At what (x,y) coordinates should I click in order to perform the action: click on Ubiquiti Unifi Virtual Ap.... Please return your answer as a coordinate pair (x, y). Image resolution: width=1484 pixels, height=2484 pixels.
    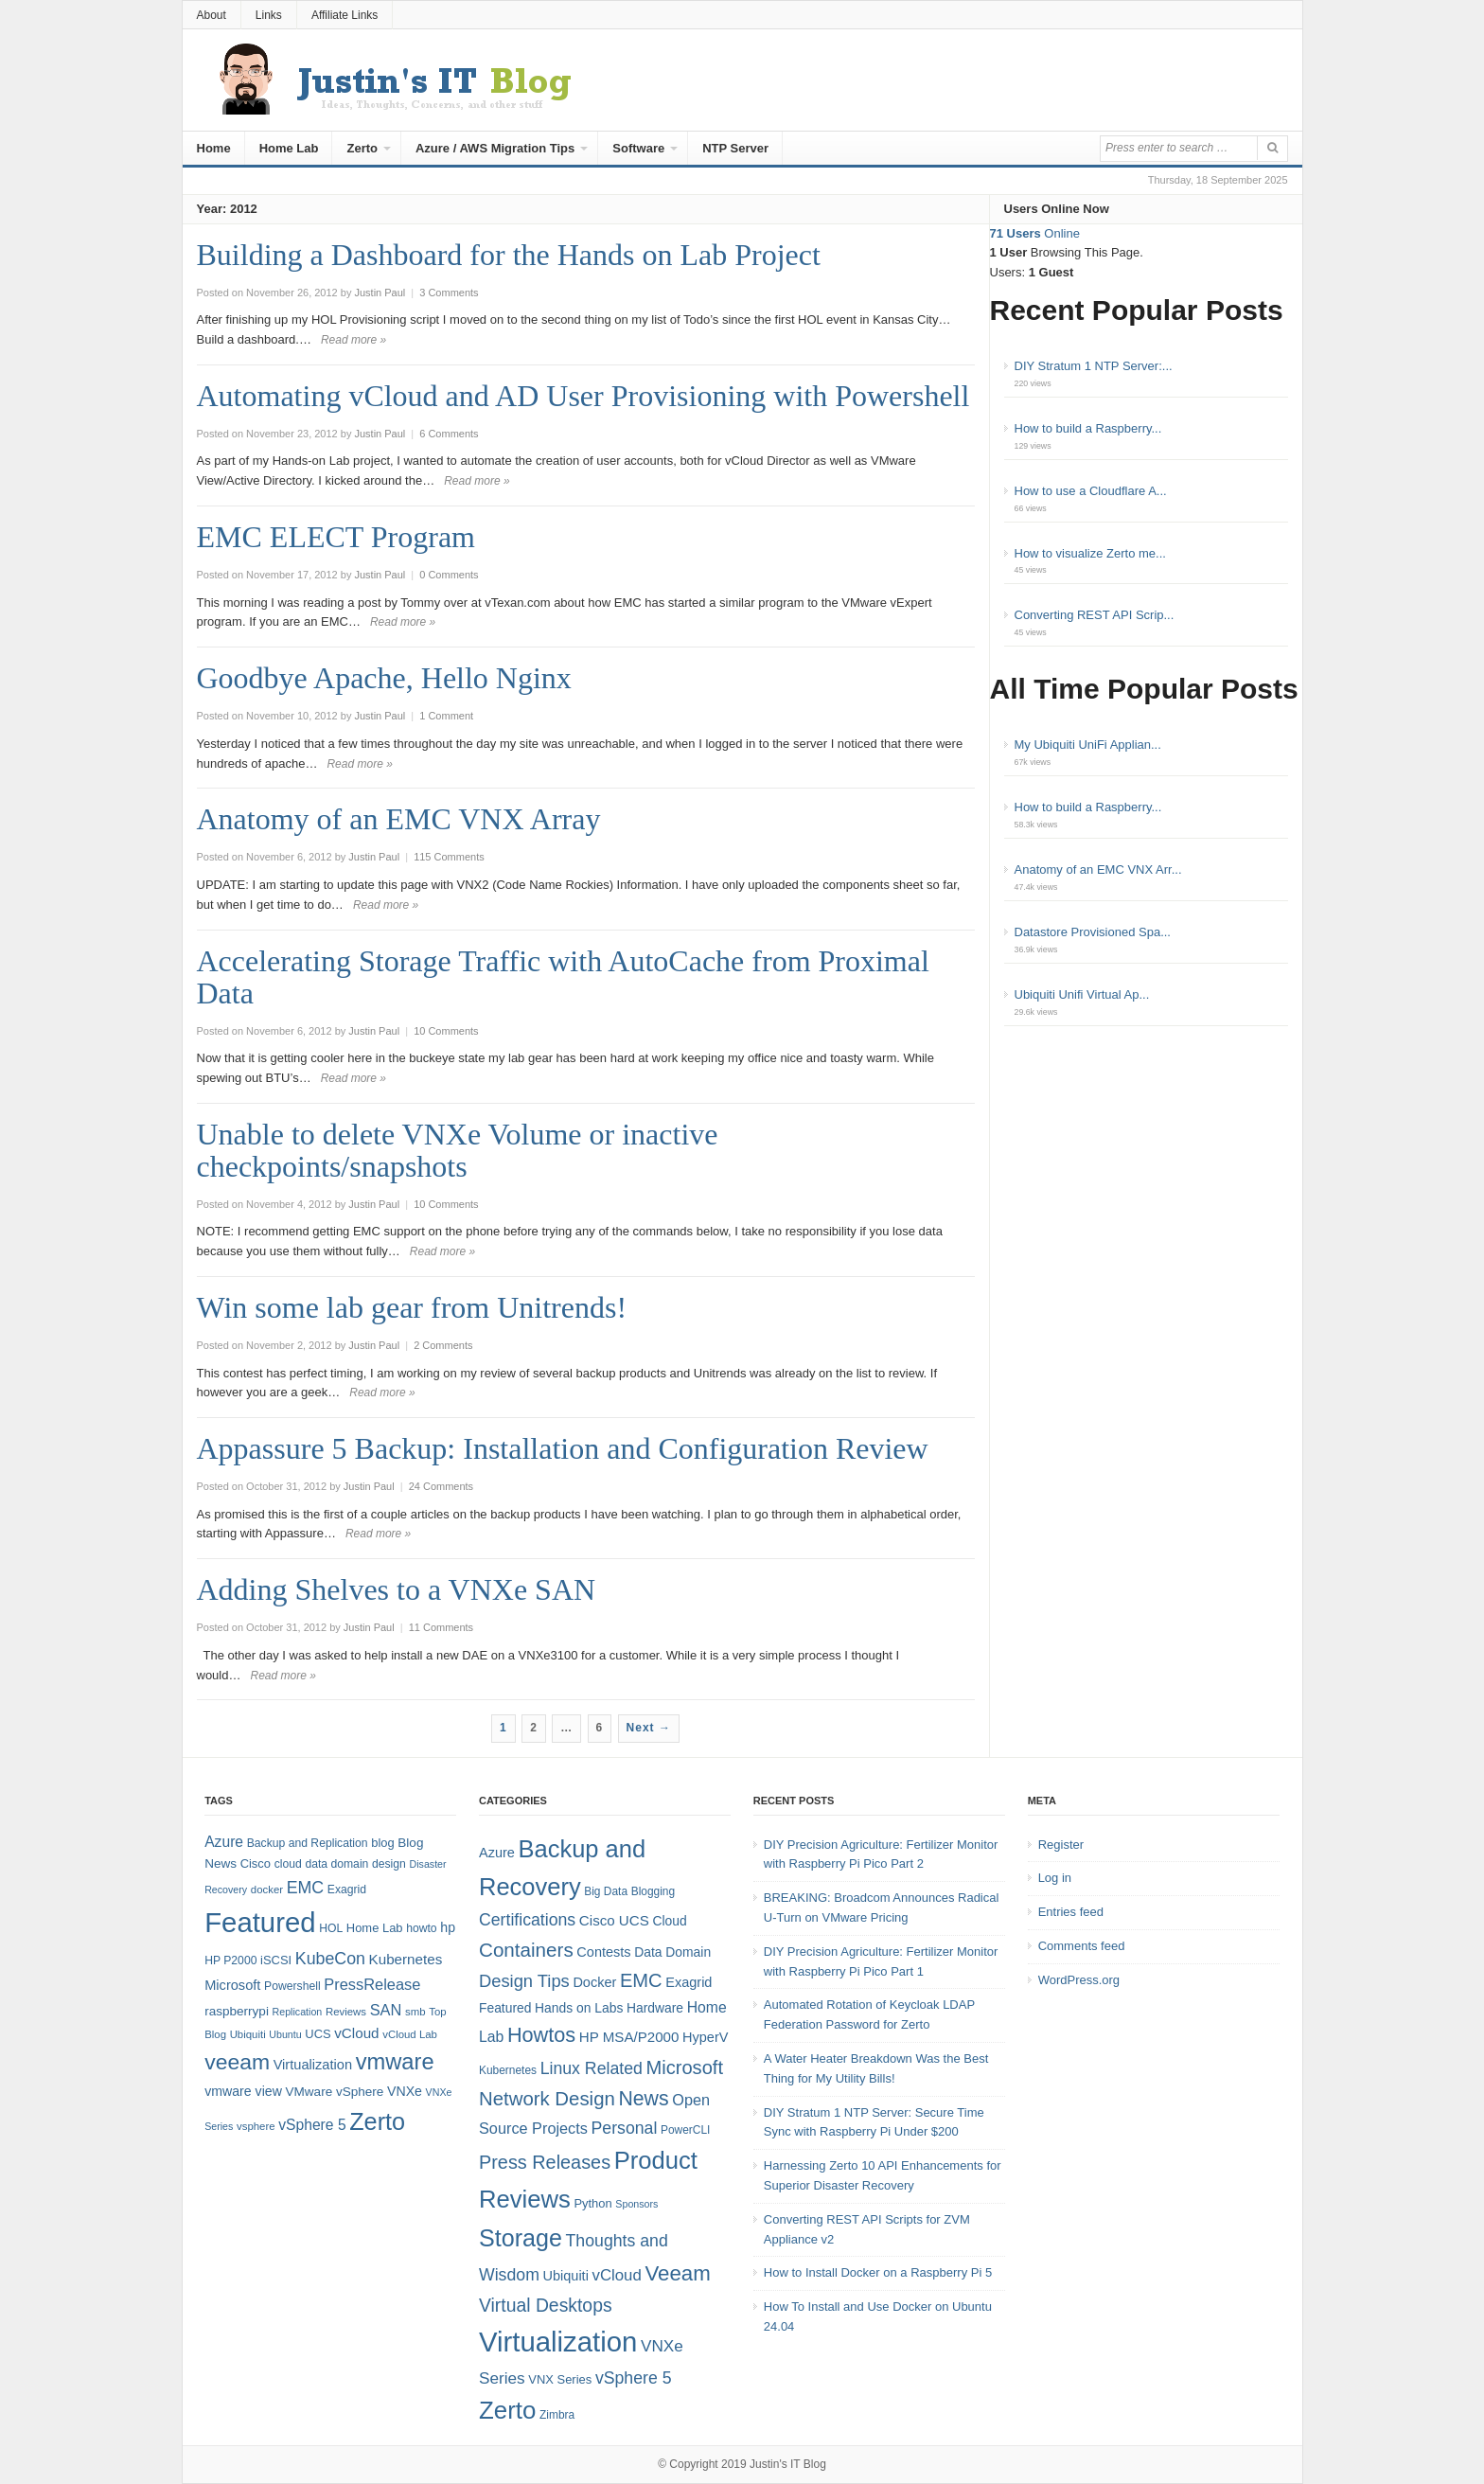
    Looking at the image, I should click on (1082, 994).